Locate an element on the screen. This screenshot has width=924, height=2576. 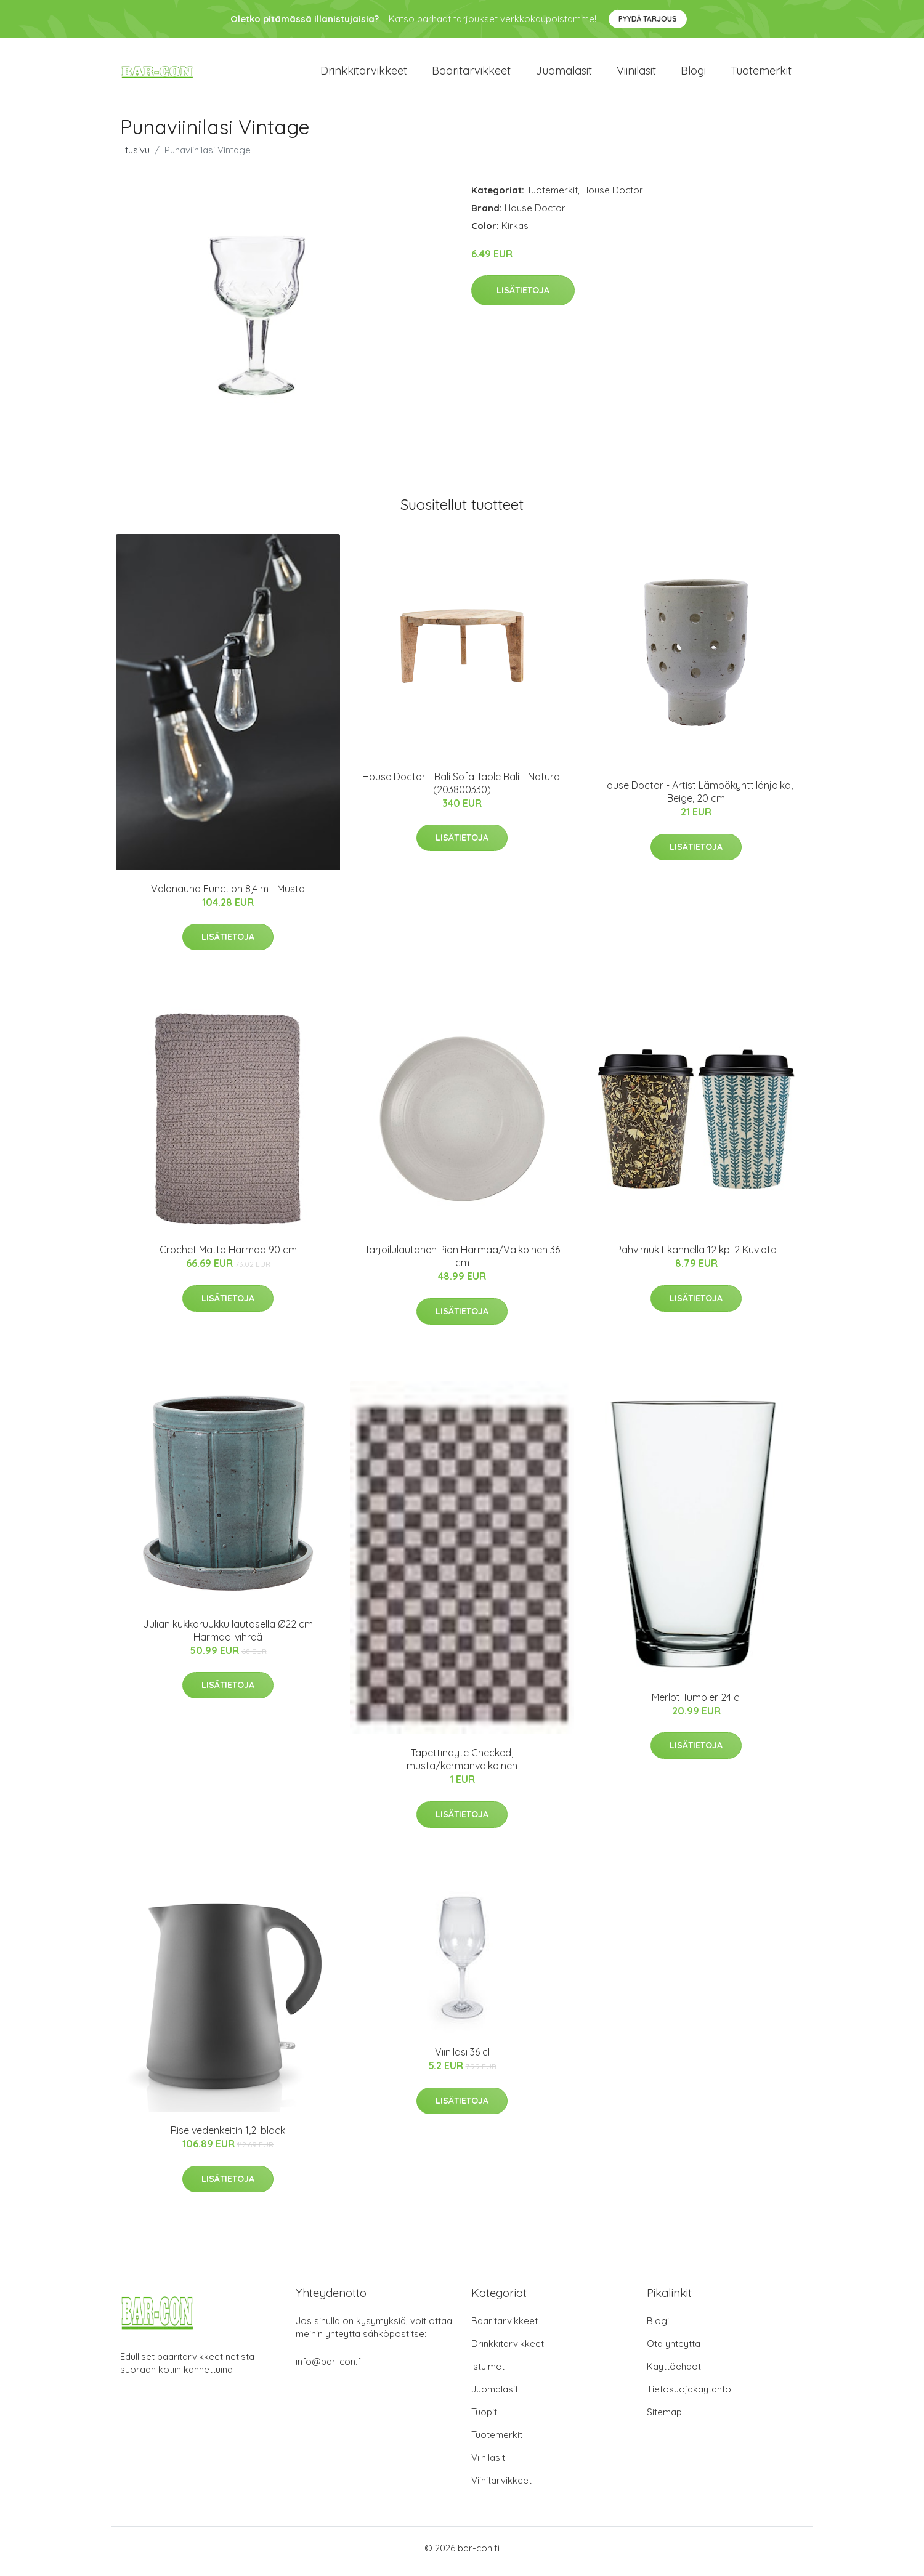
Viinilasi 36 cl is located at coordinates (462, 2059).